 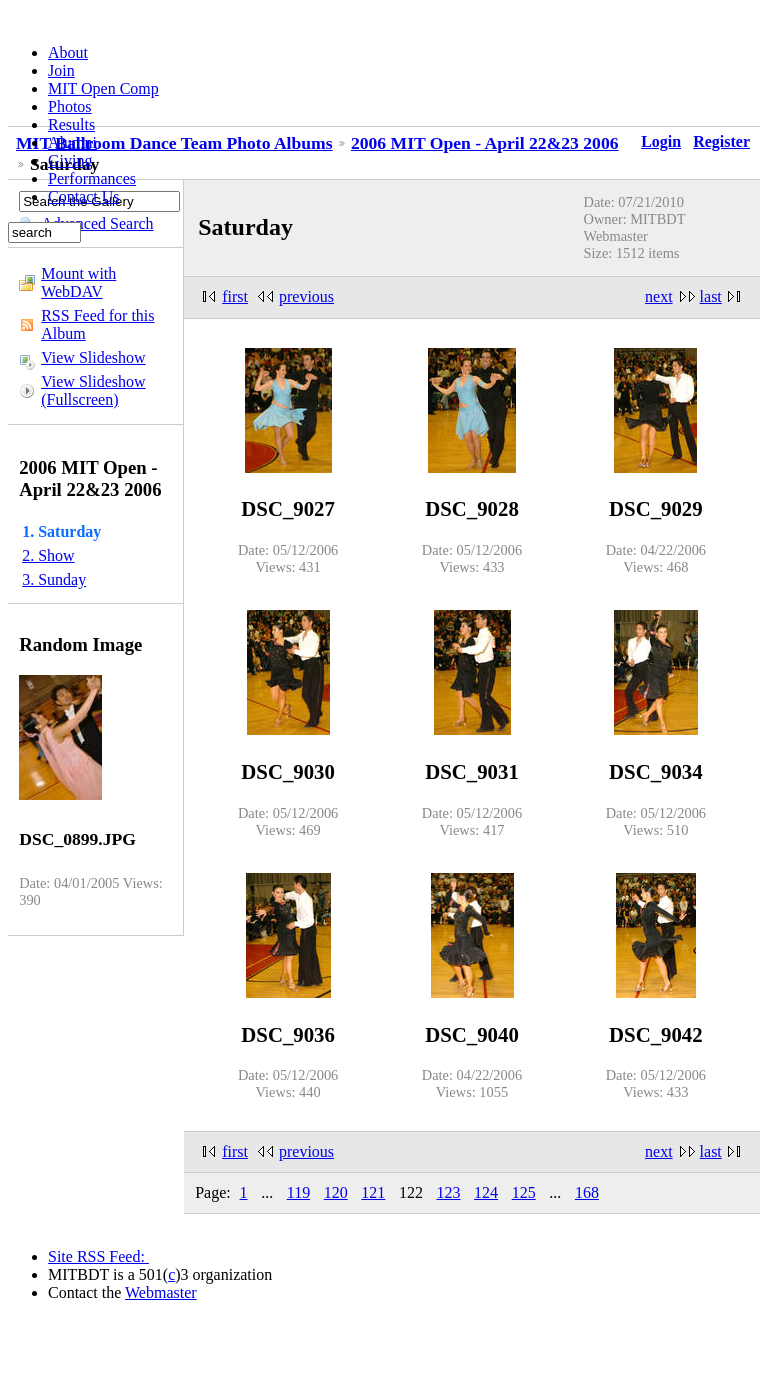 What do you see at coordinates (70, 160) in the screenshot?
I see `Giving` at bounding box center [70, 160].